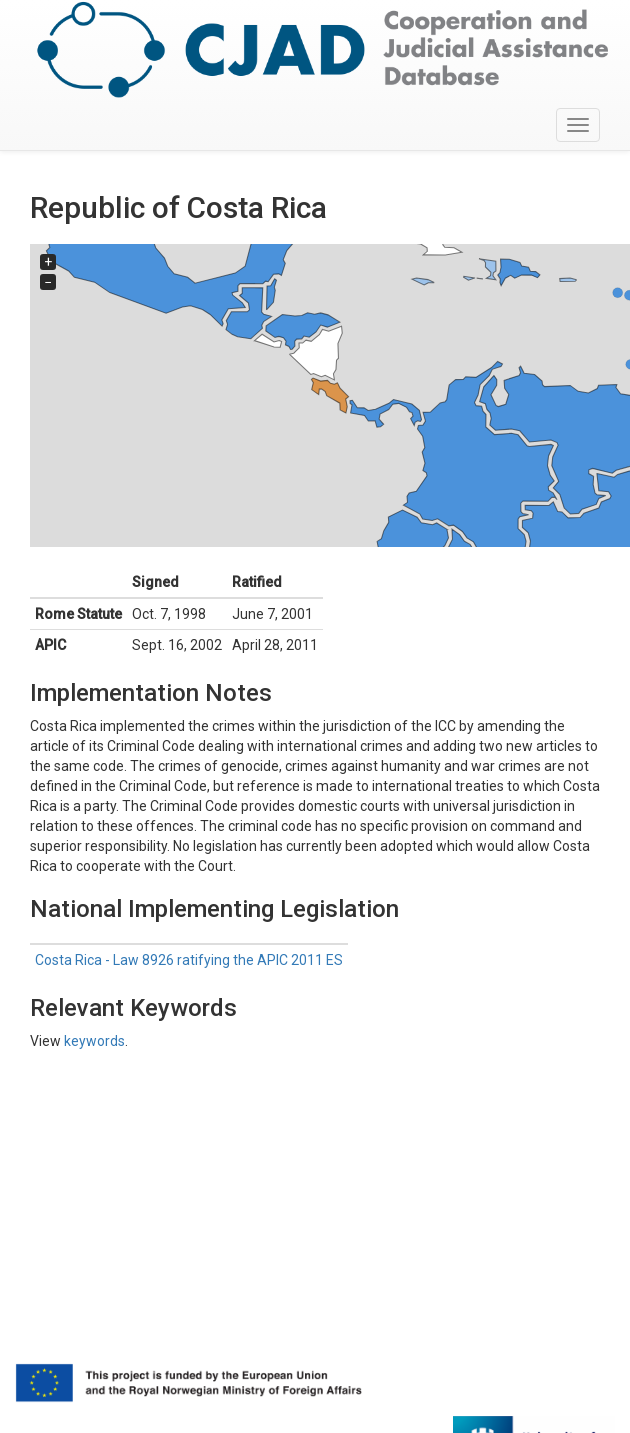  Describe the element at coordinates (94, 1041) in the screenshot. I see `keywords` at that location.